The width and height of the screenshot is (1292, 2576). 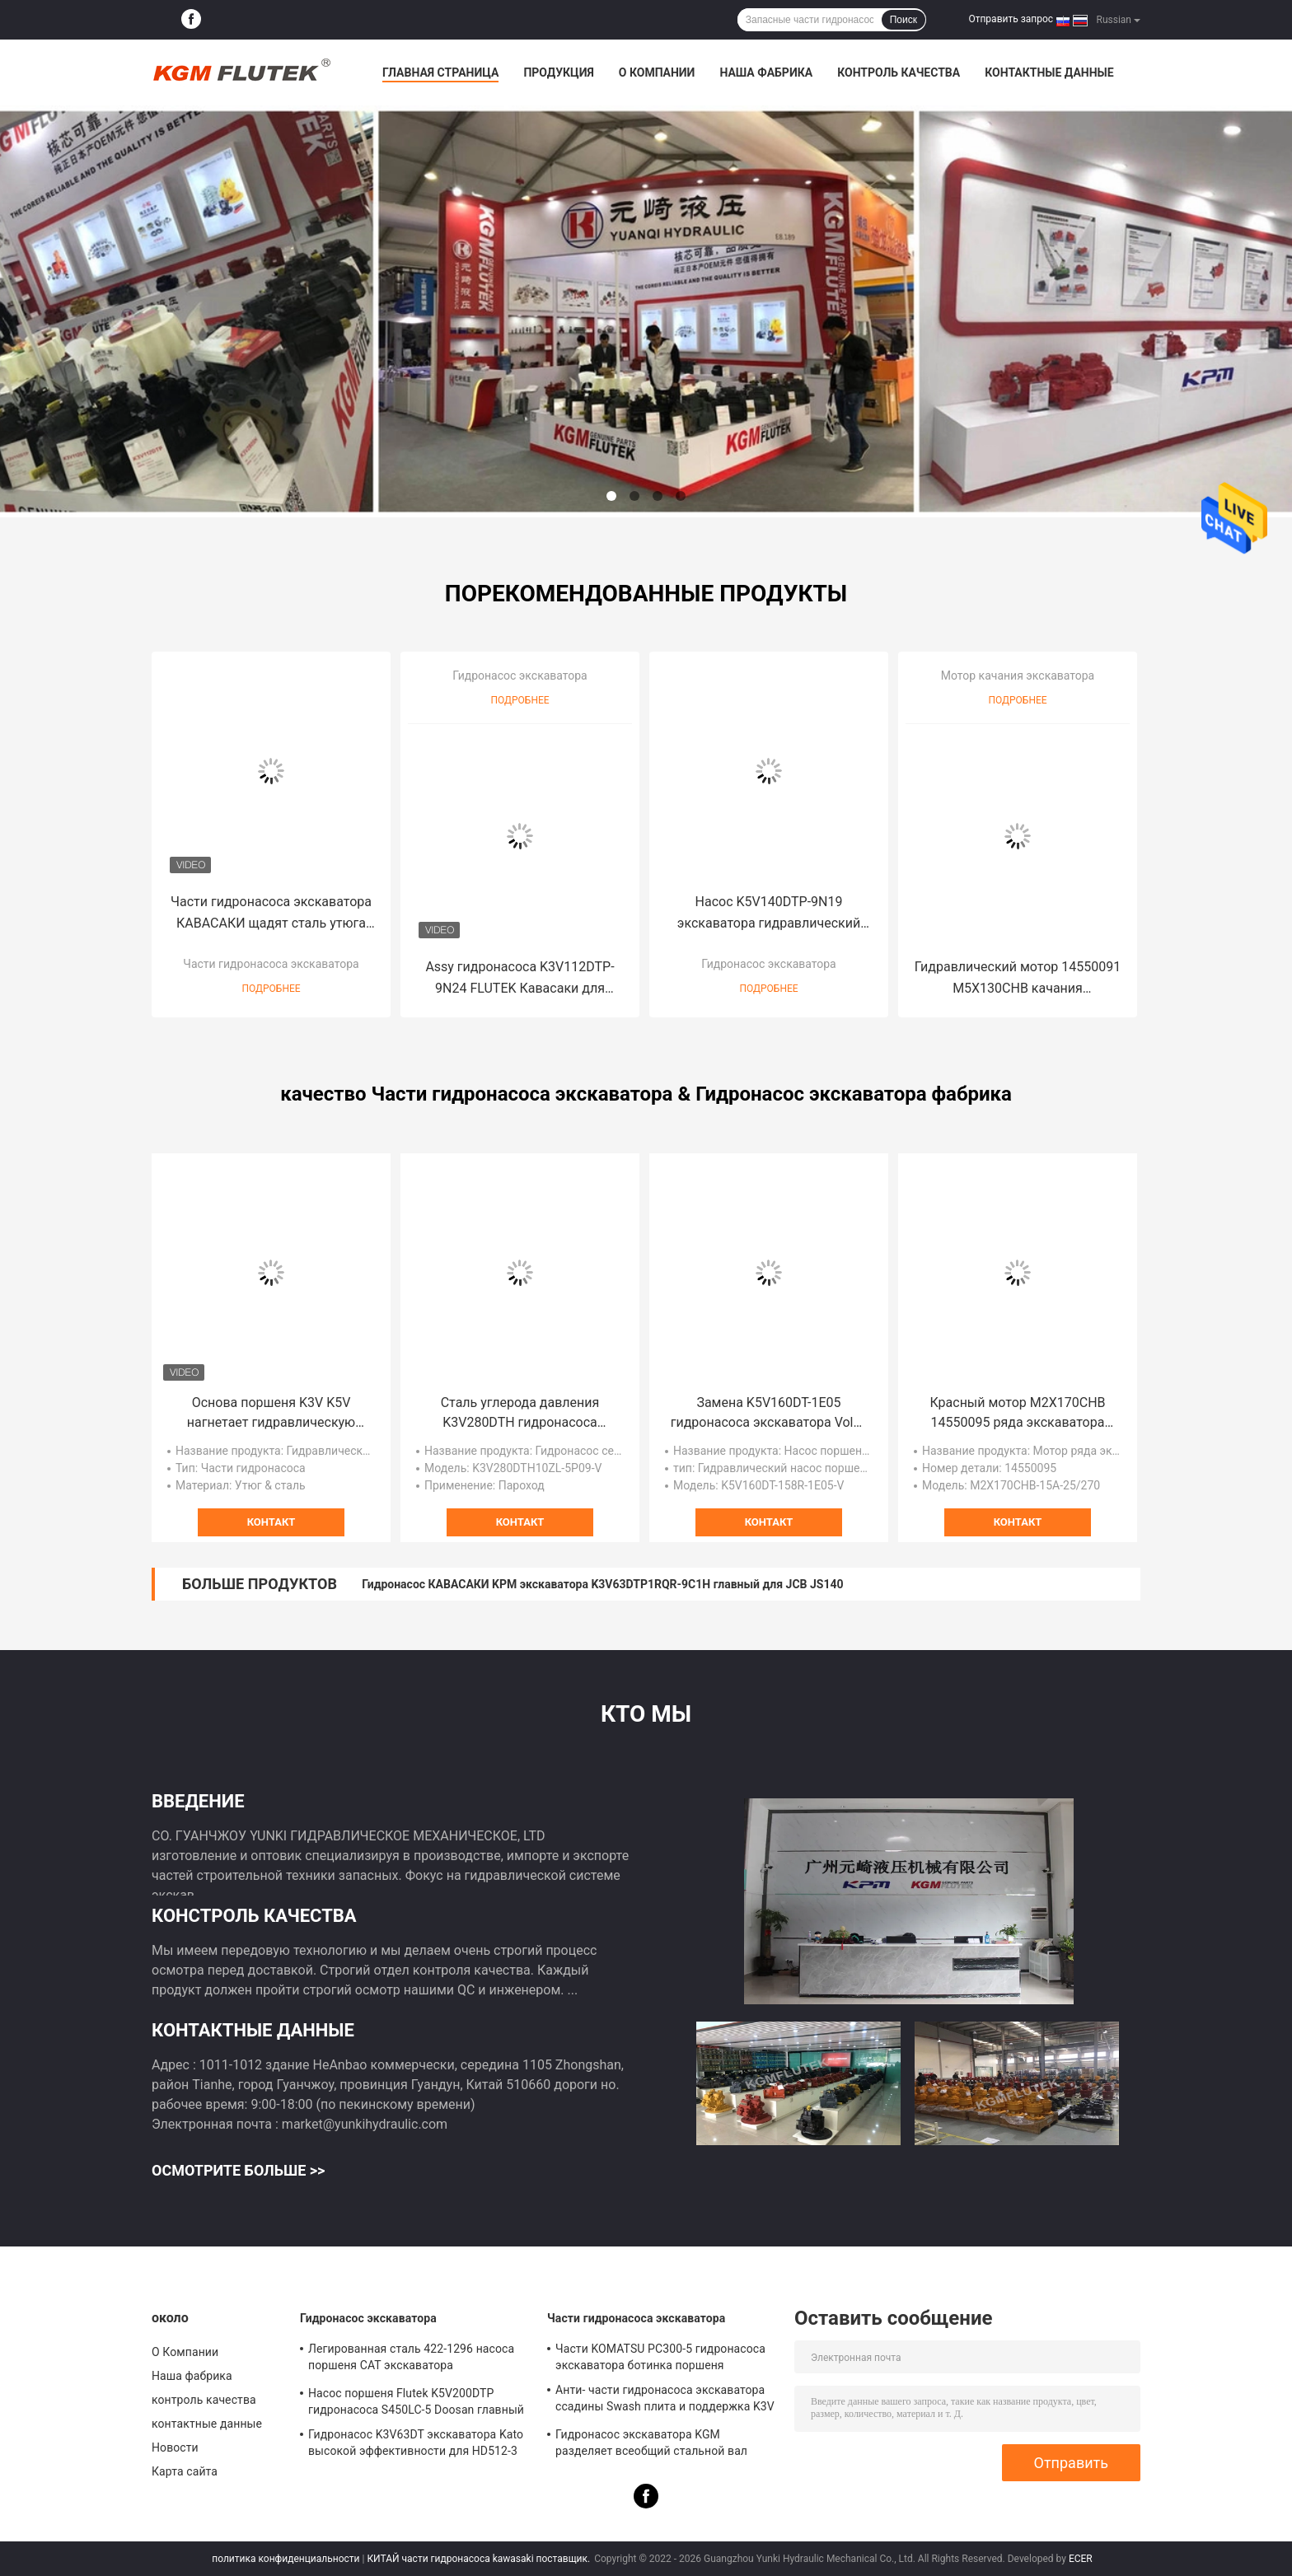 I want to click on Насос K5V140DTP-9N19 экскаватора гидравлический аксиальнопоршневой для SY220, so click(x=768, y=914).